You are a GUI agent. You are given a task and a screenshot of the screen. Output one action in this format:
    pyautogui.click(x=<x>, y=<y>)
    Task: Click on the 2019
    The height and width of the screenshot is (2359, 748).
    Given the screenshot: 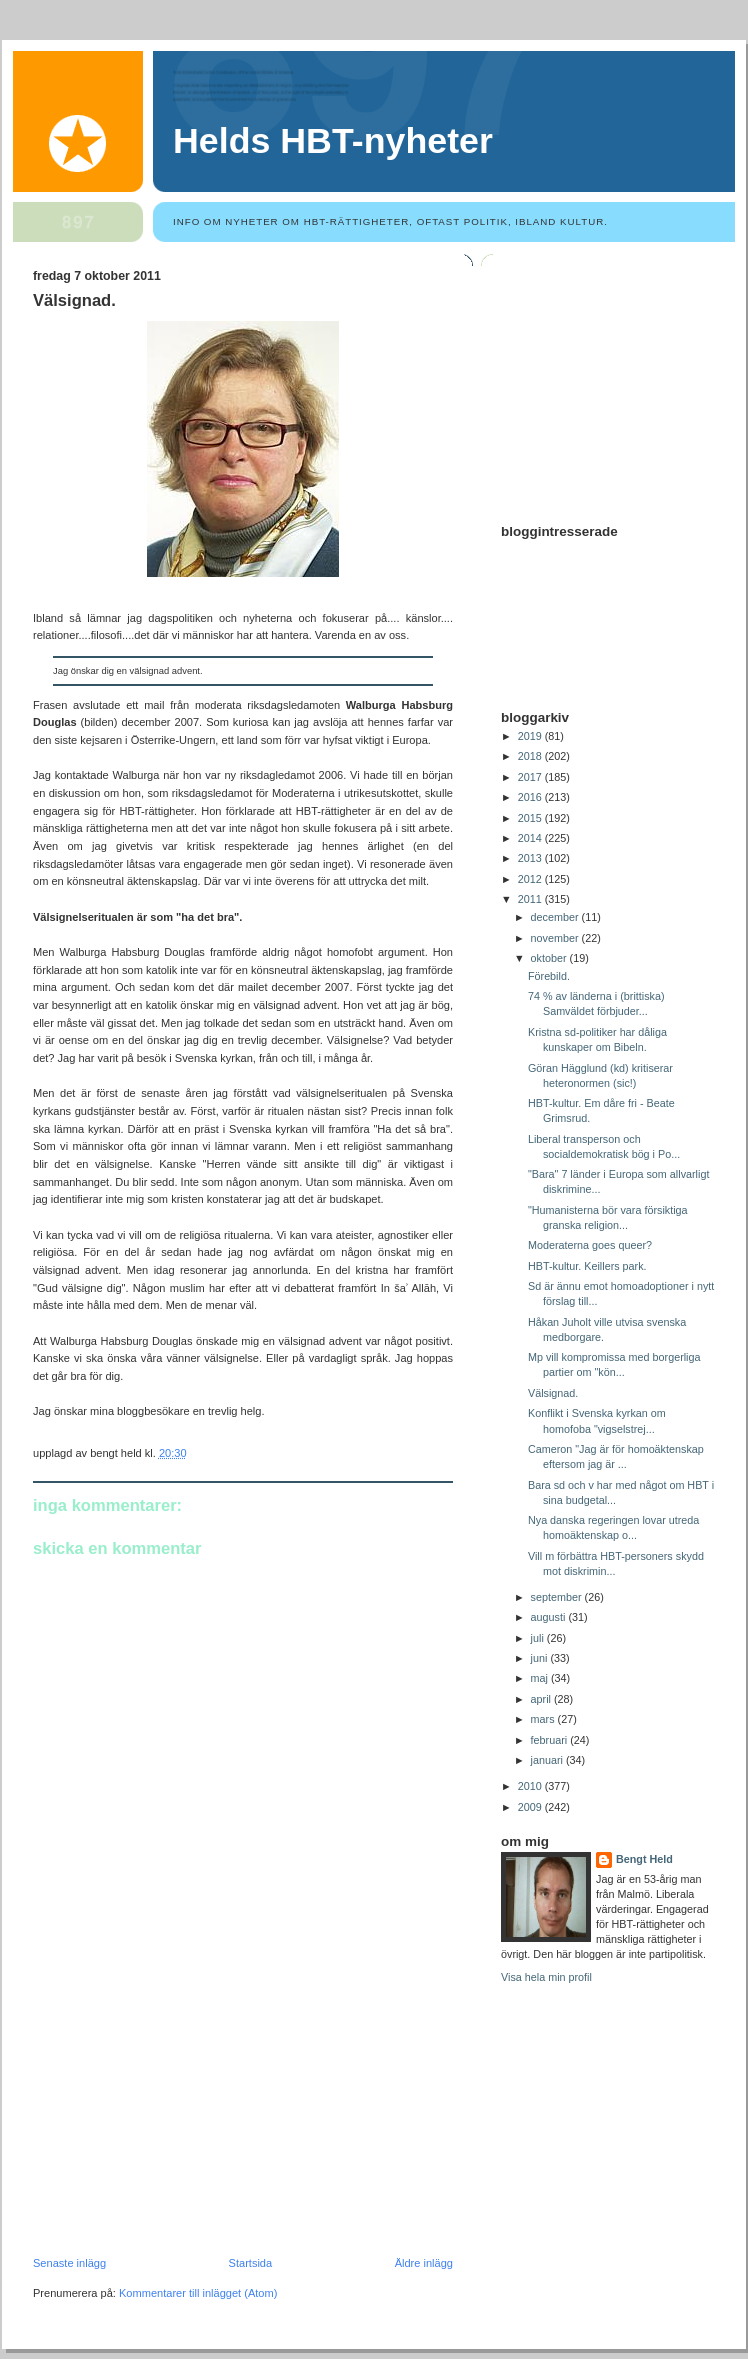 What is the action you would take?
    pyautogui.click(x=531, y=736)
    